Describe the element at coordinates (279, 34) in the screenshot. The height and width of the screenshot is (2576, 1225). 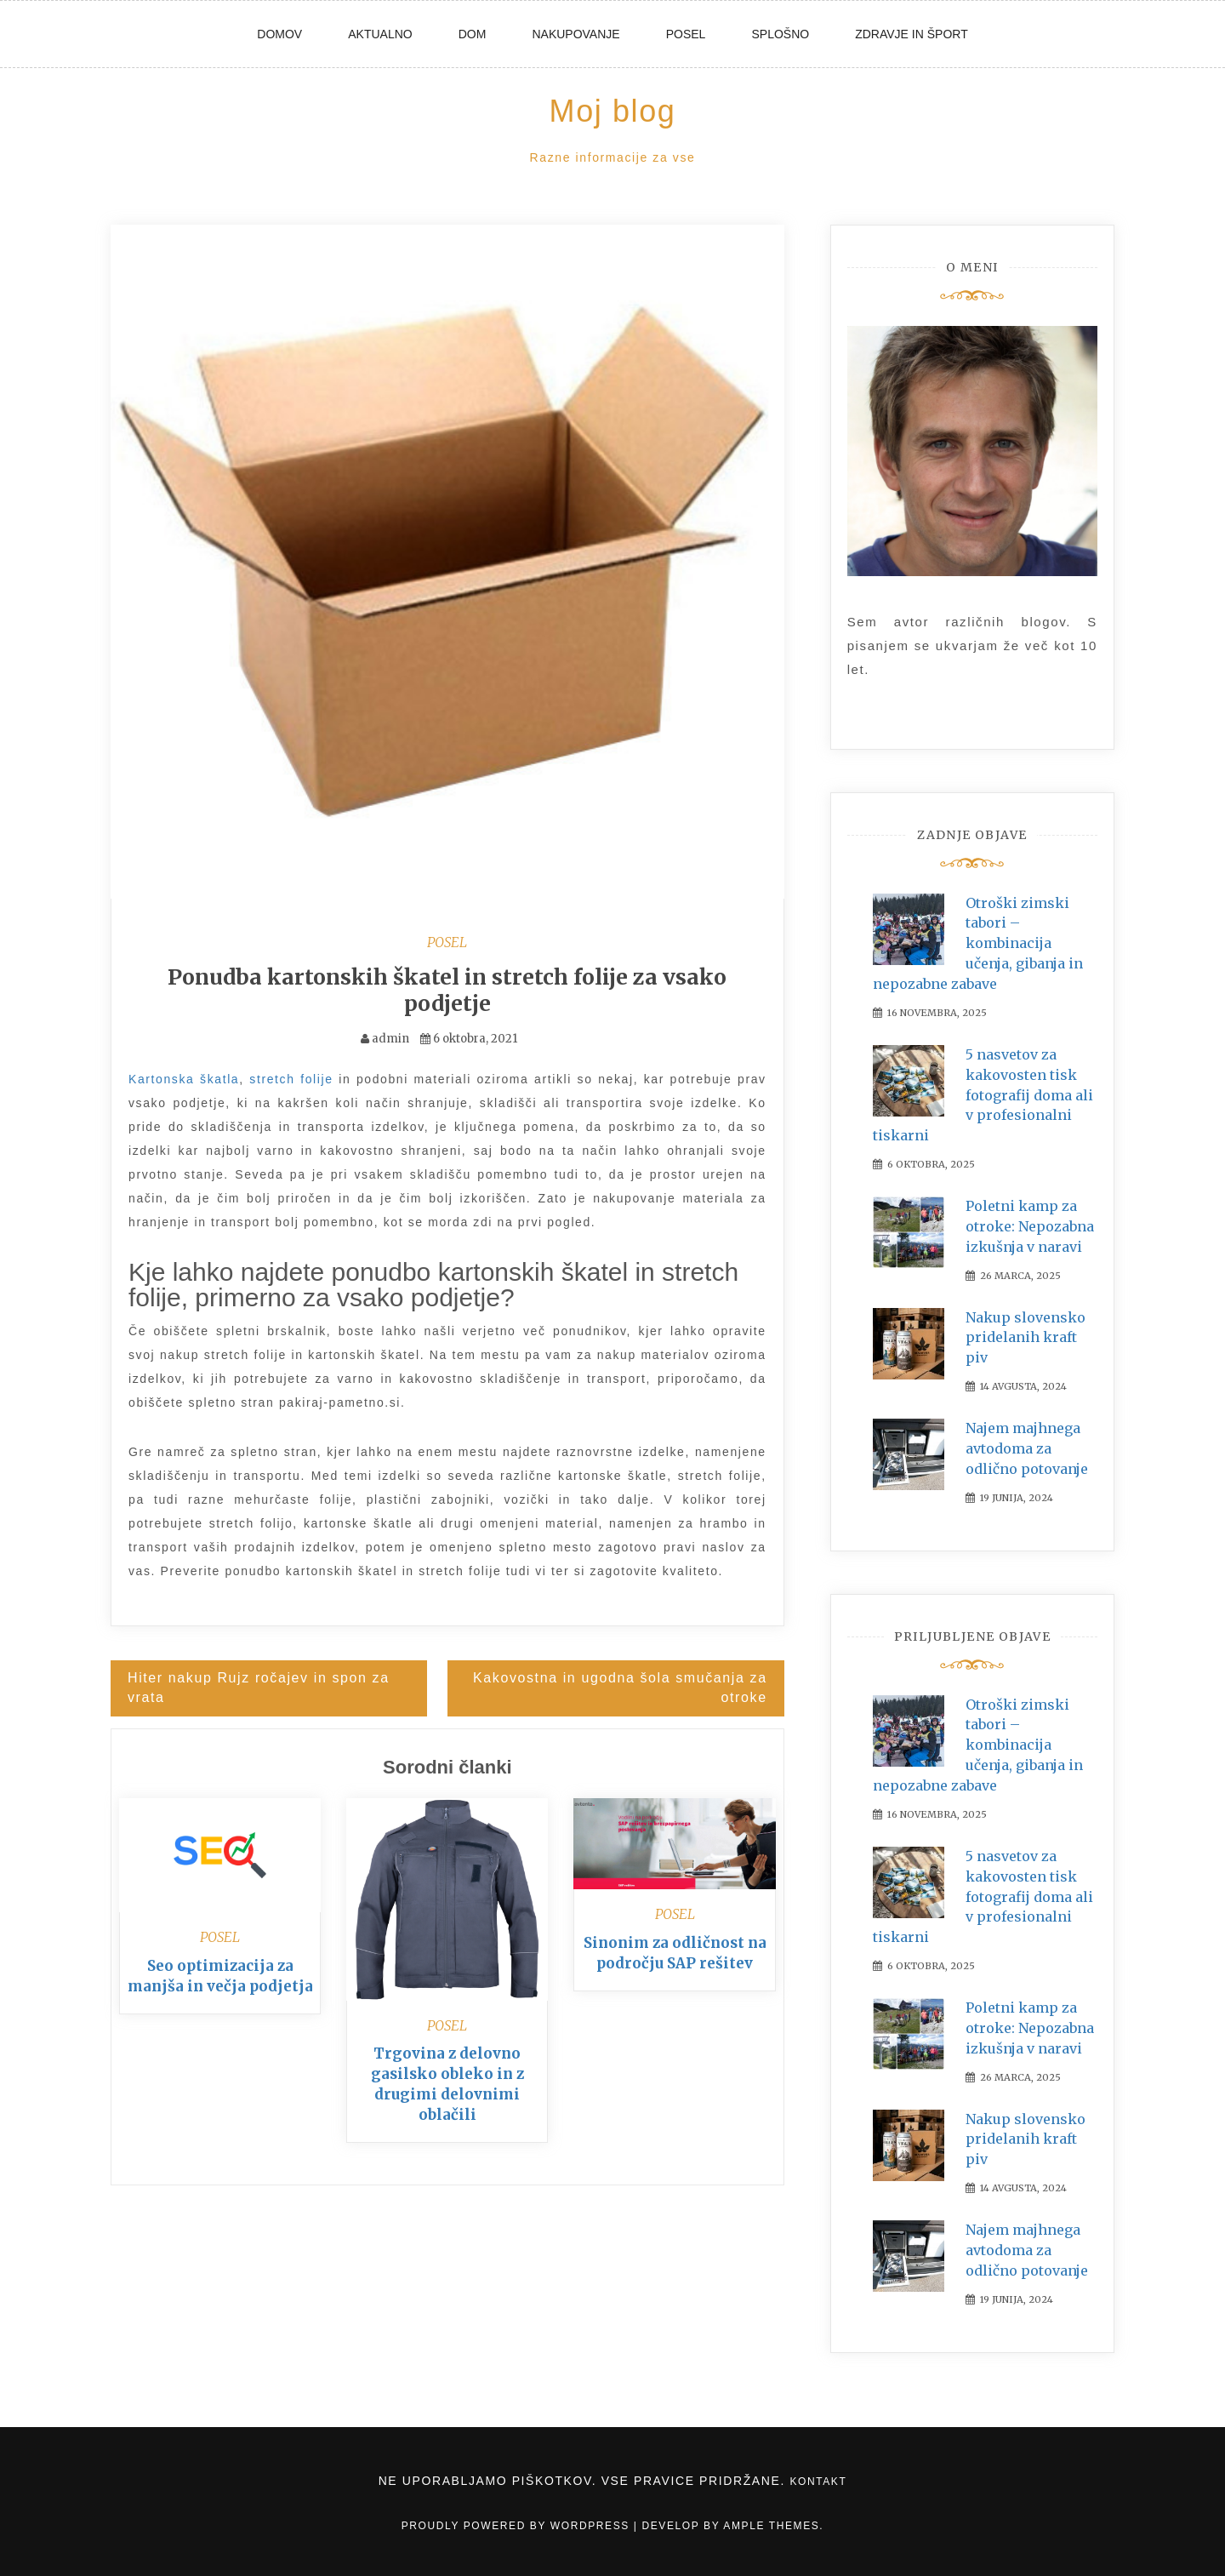
I see `Domov` at that location.